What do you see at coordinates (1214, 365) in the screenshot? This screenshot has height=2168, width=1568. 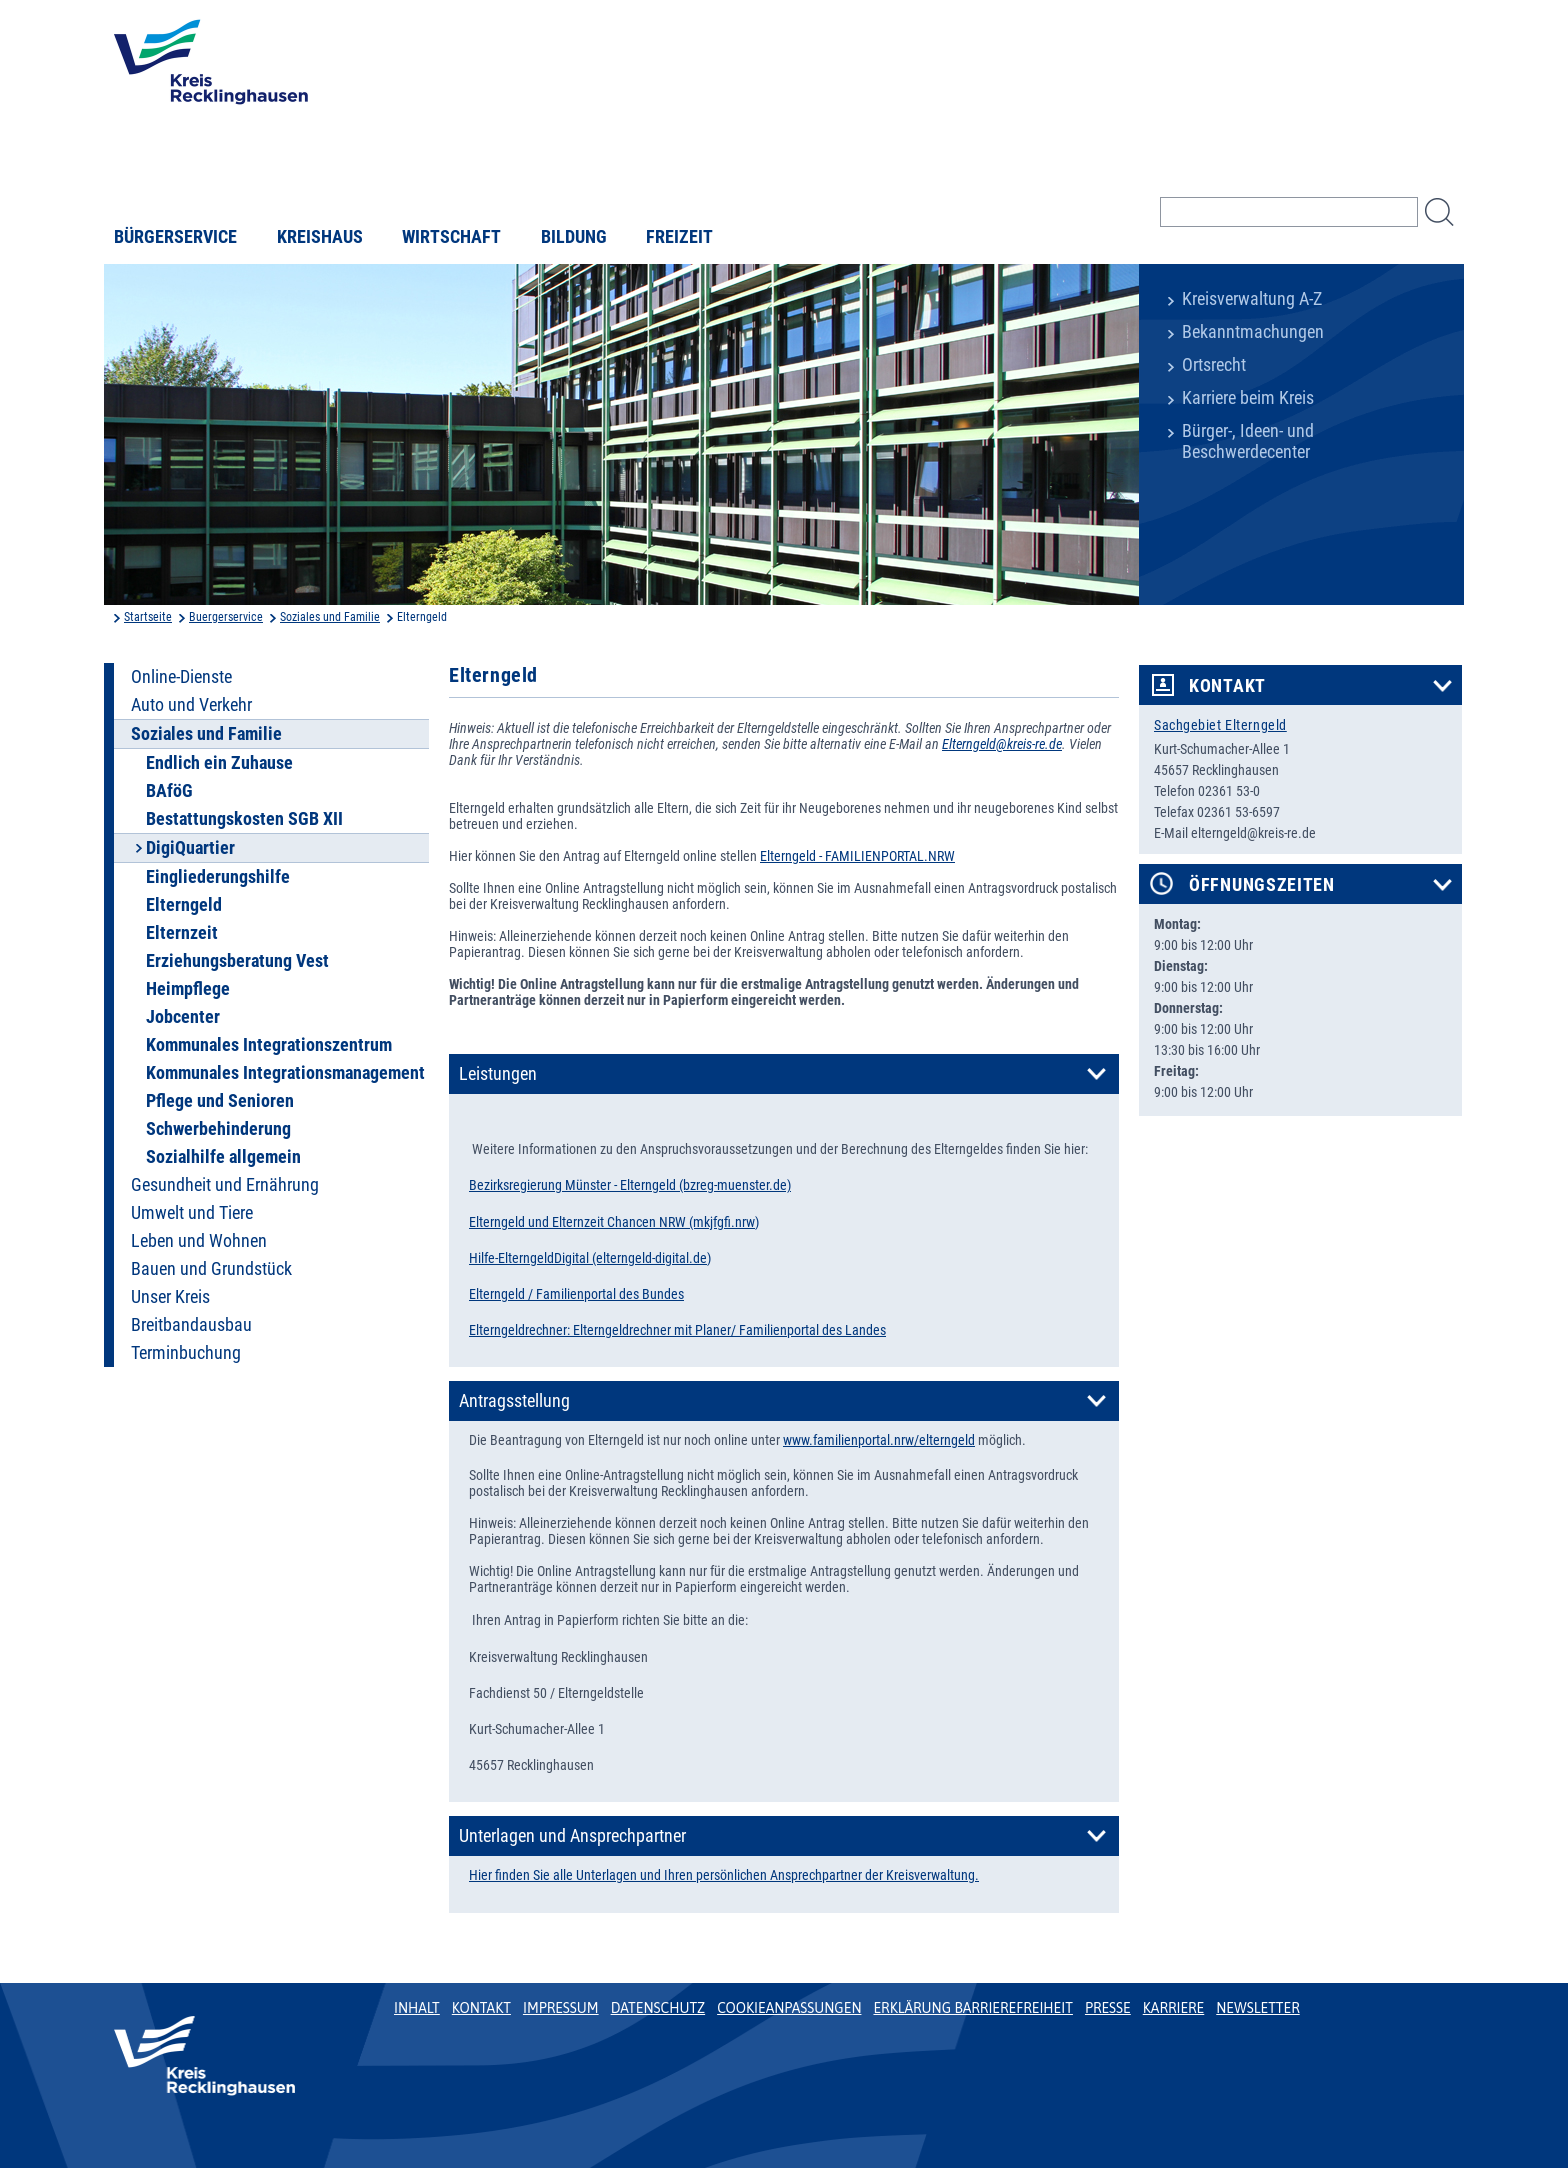 I see `Ortsrecht` at bounding box center [1214, 365].